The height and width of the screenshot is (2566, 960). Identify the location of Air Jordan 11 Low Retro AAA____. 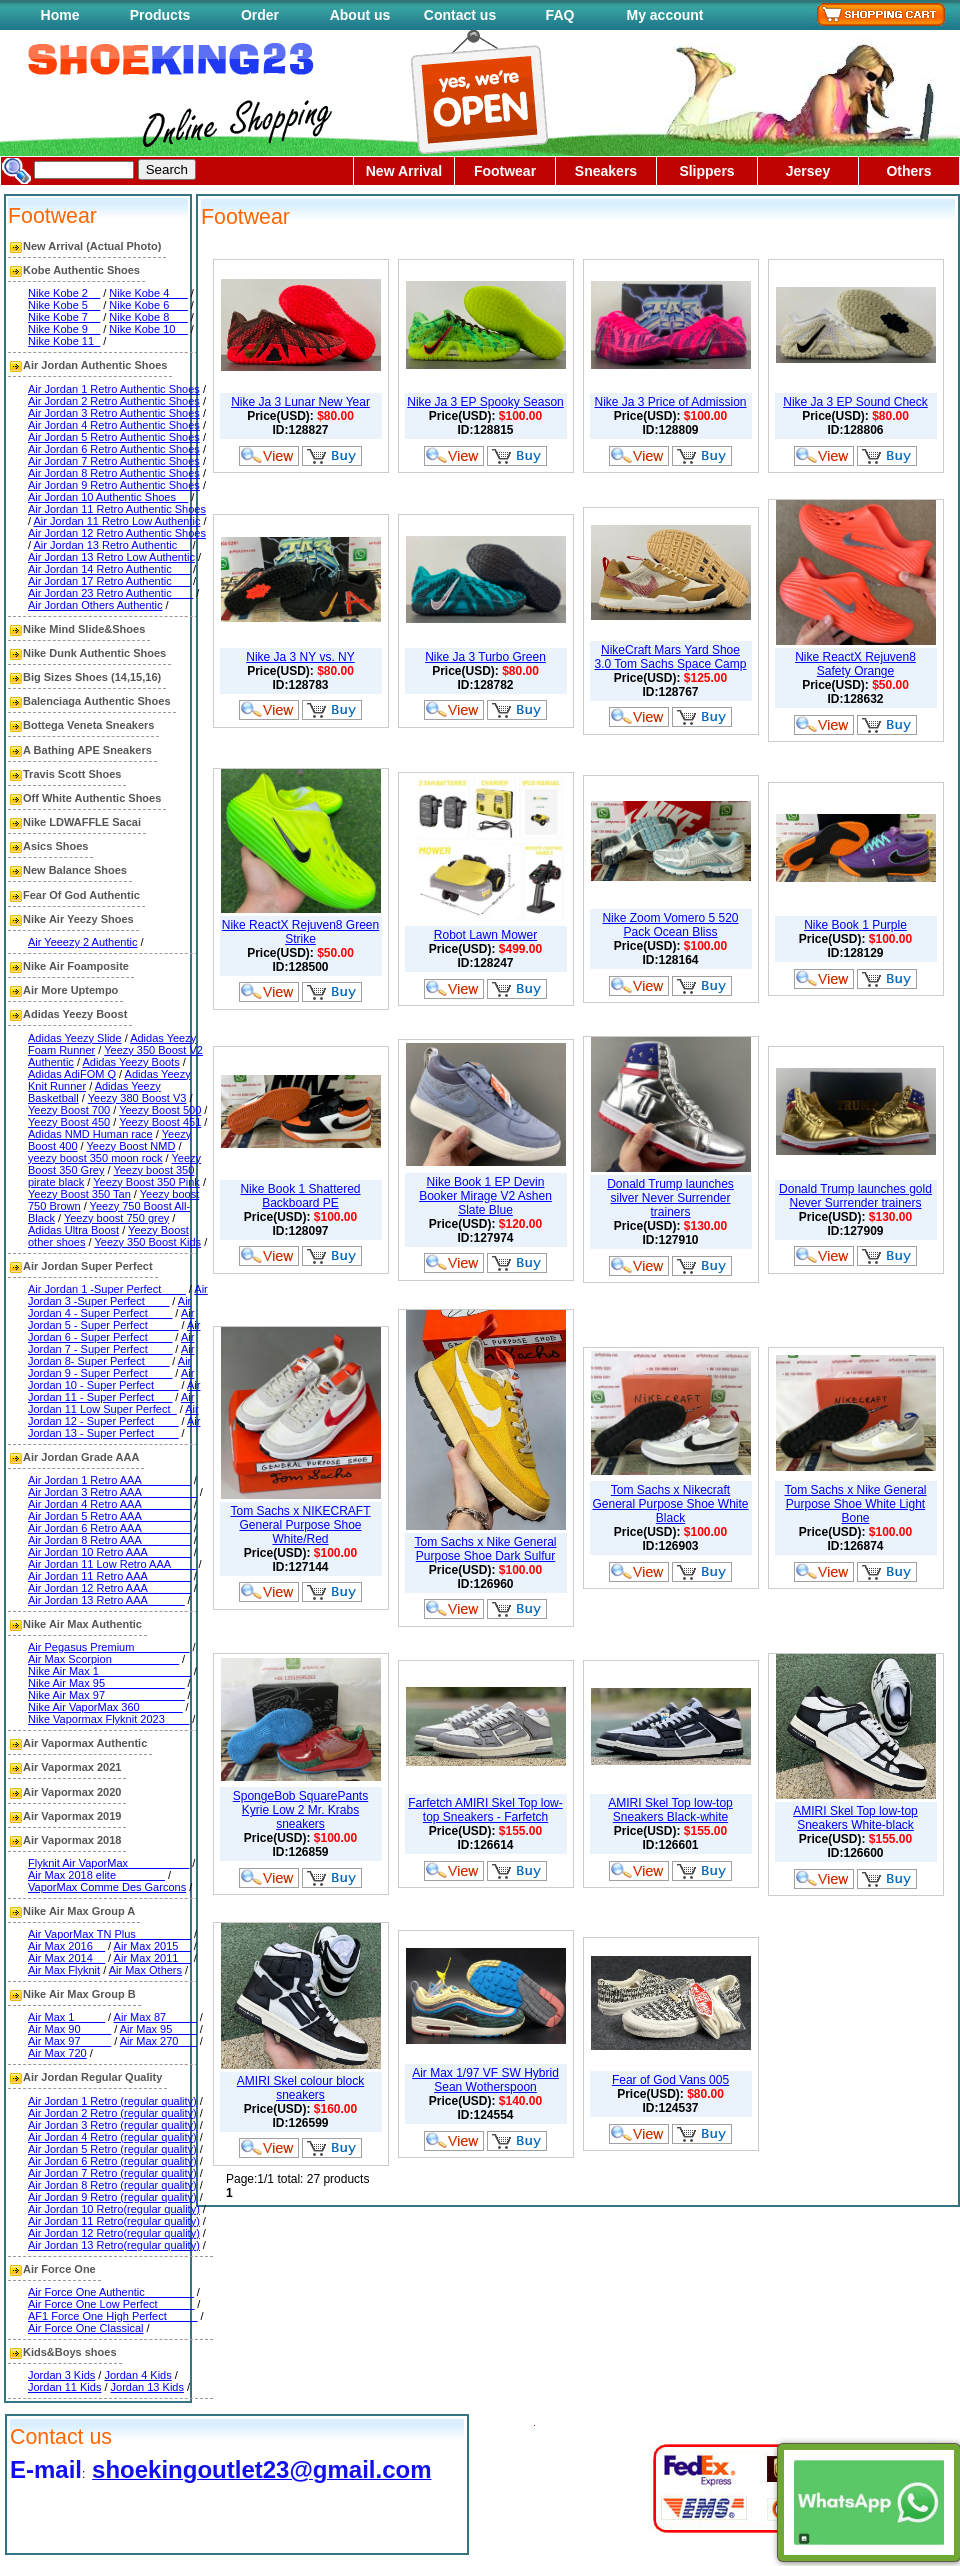
(112, 1564).